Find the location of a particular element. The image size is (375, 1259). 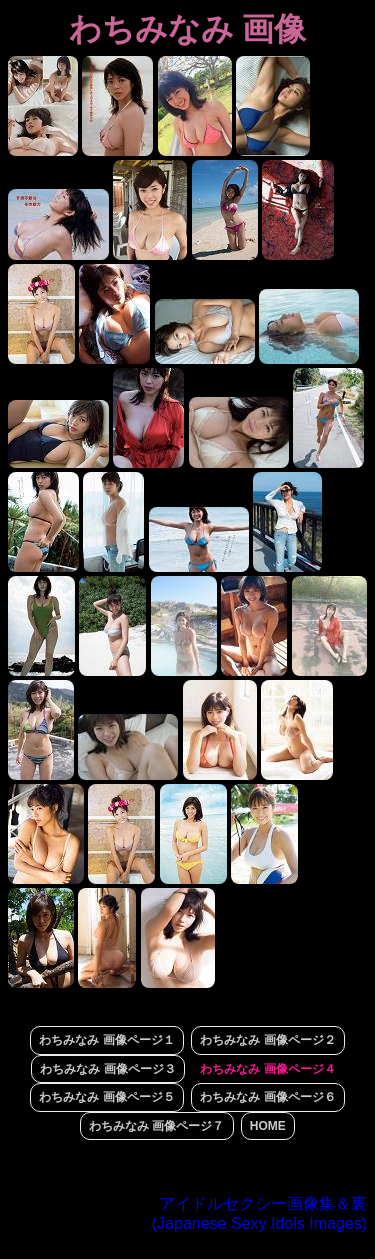

わちみなみ 画像ページ５ is located at coordinates (106, 1097).